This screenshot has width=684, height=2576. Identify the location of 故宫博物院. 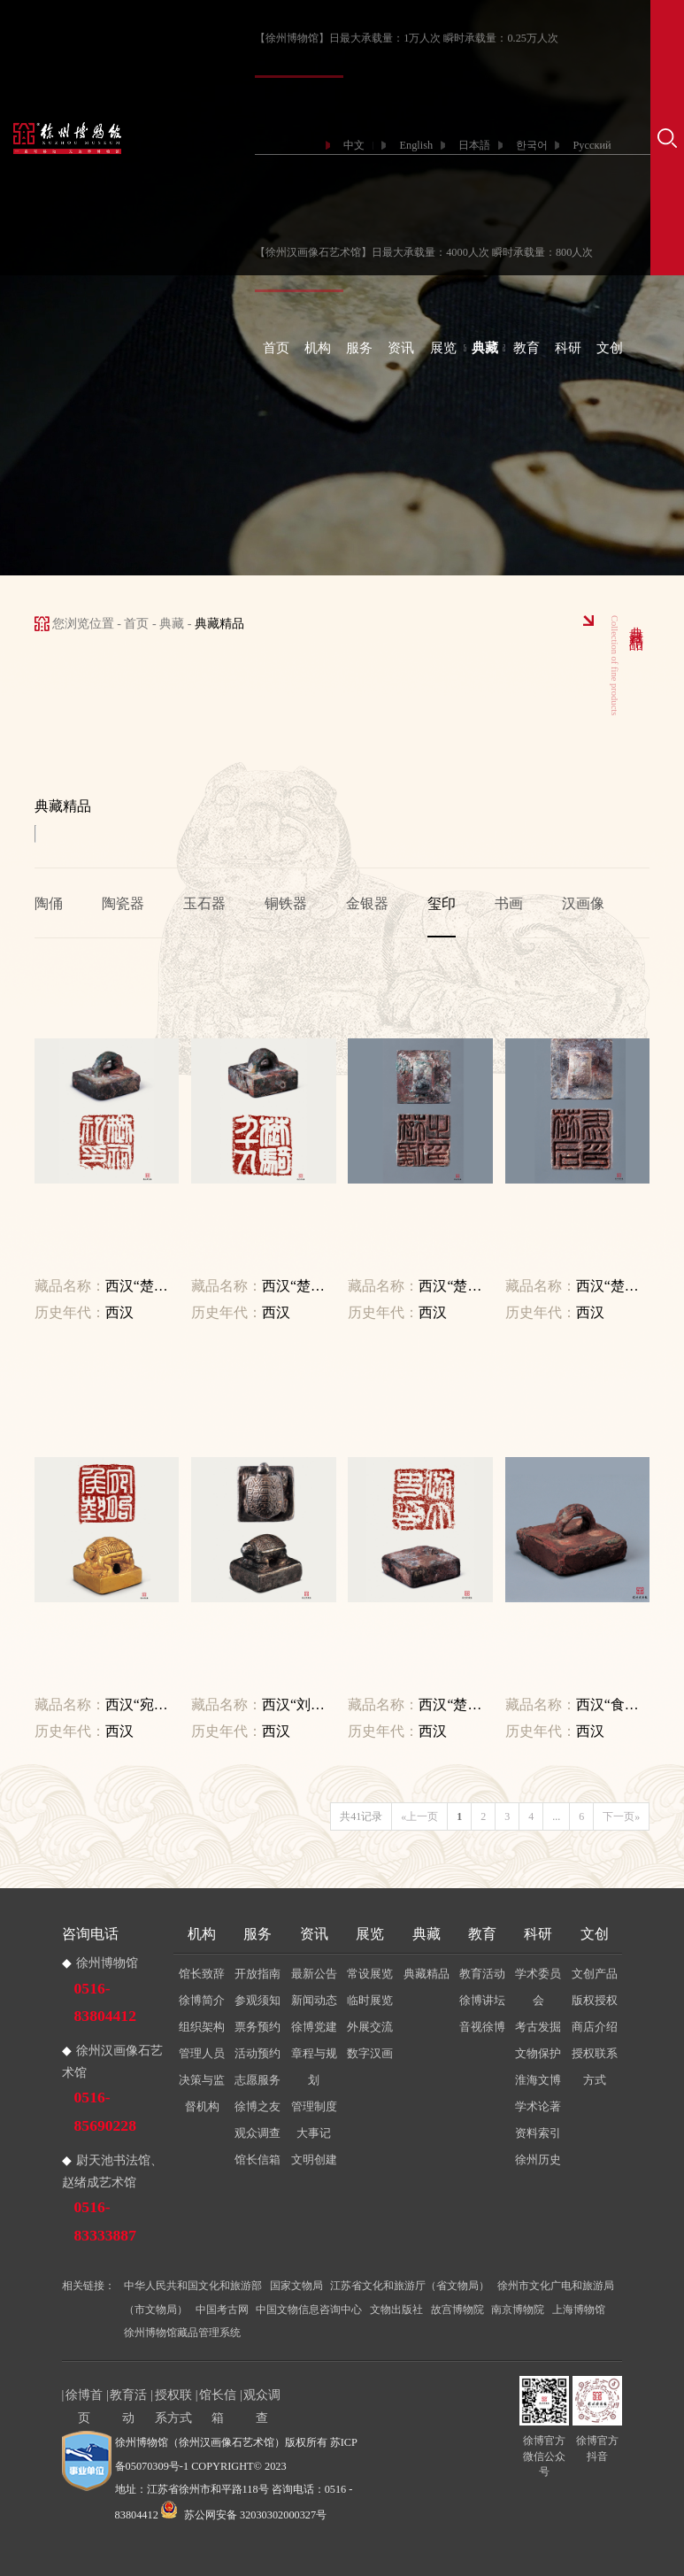
(457, 2309).